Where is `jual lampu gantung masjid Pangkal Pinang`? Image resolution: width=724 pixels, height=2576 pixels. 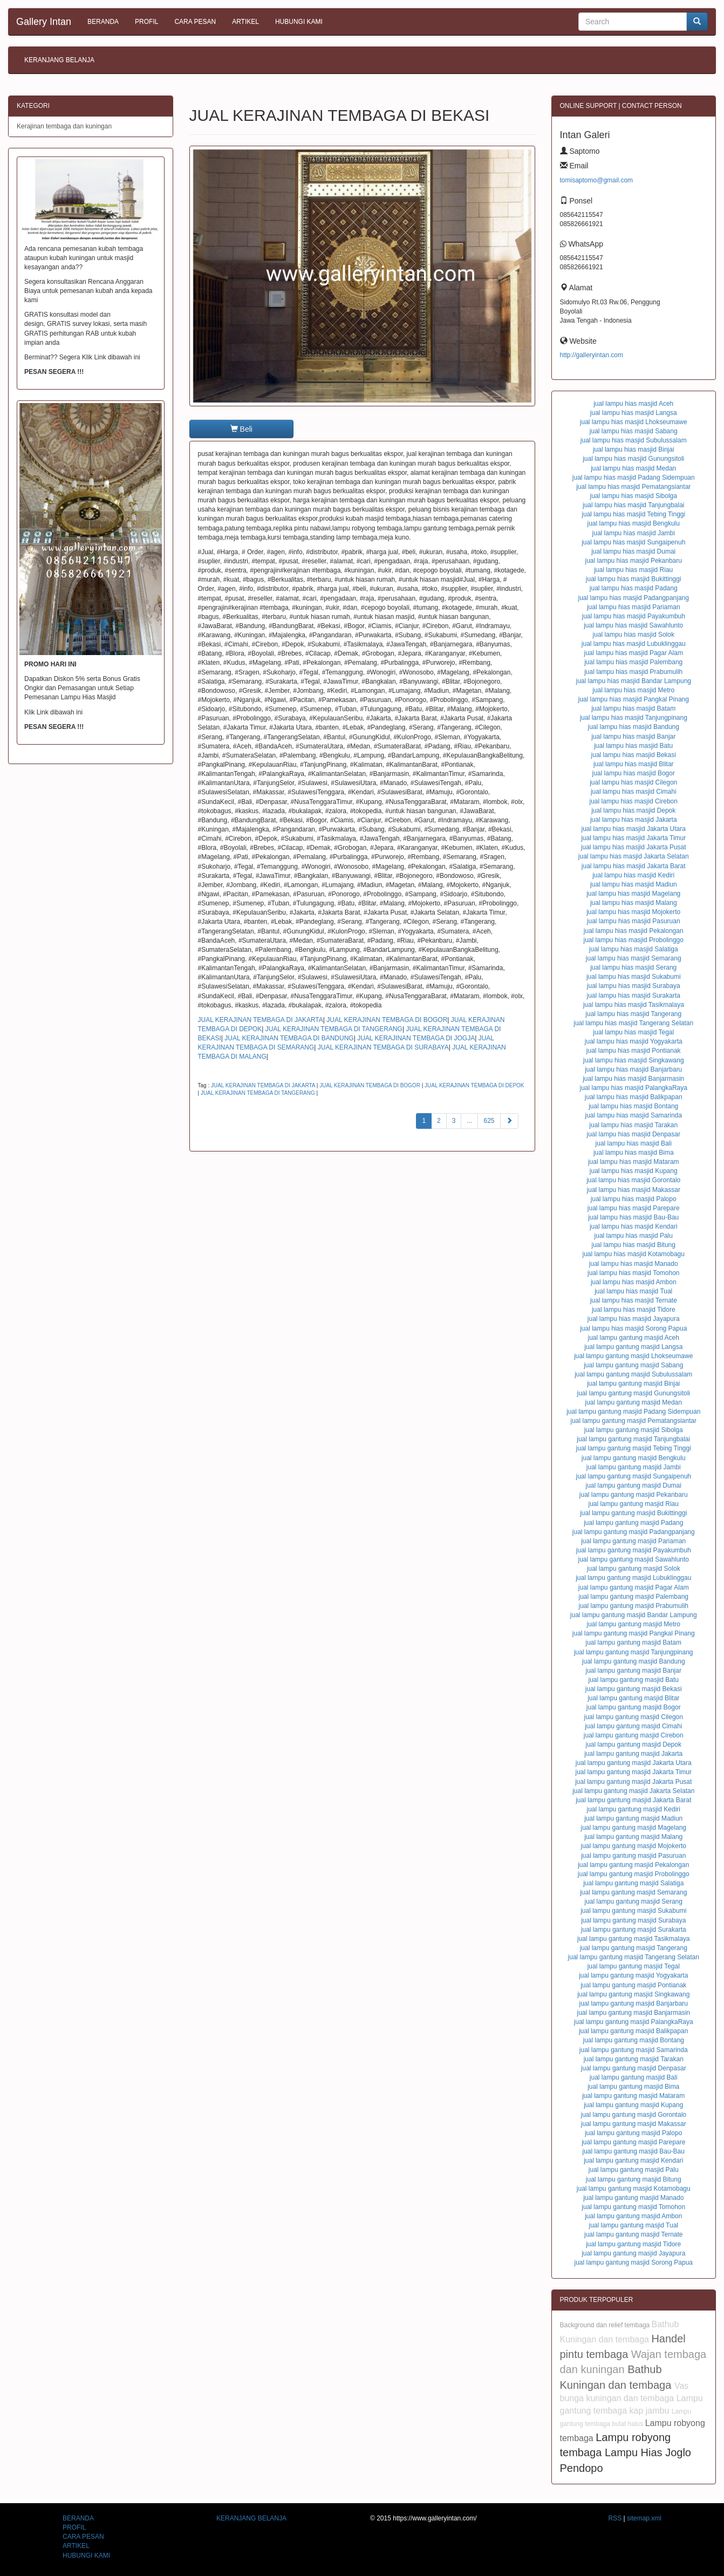 jual lampu gantung masjid Pangkal Pinang is located at coordinates (633, 1633).